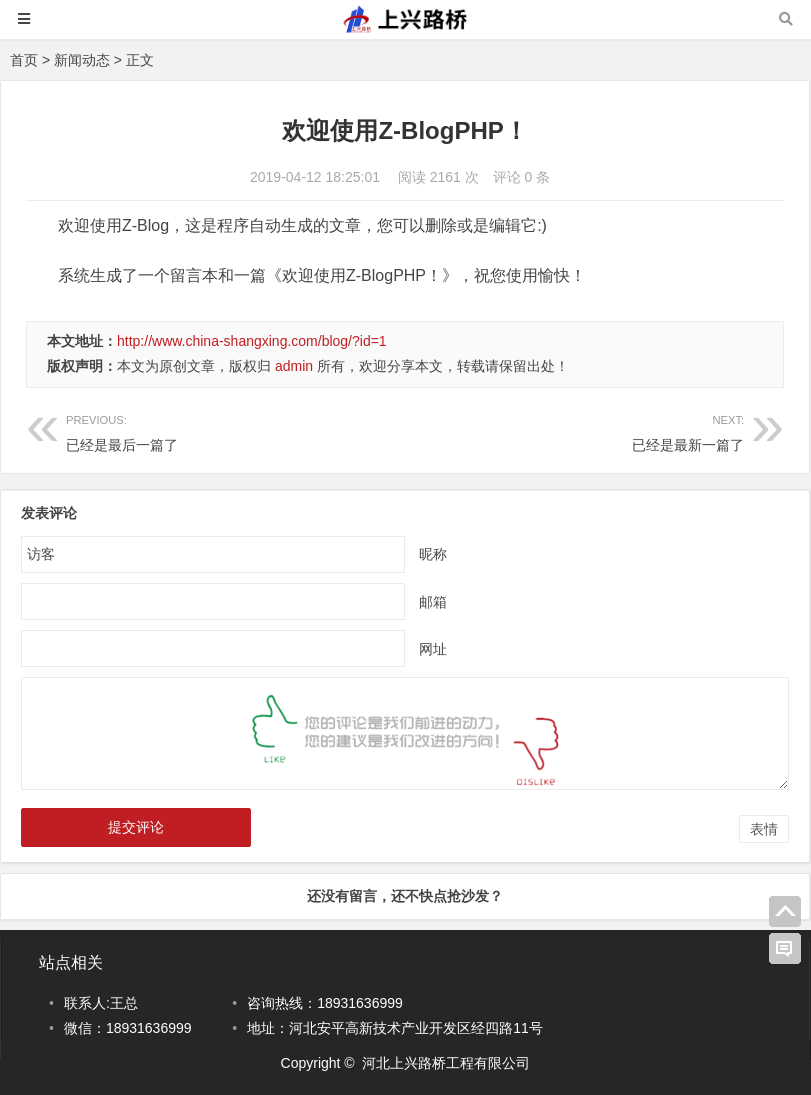 The width and height of the screenshot is (811, 1095). Describe the element at coordinates (294, 366) in the screenshot. I see `admin` at that location.